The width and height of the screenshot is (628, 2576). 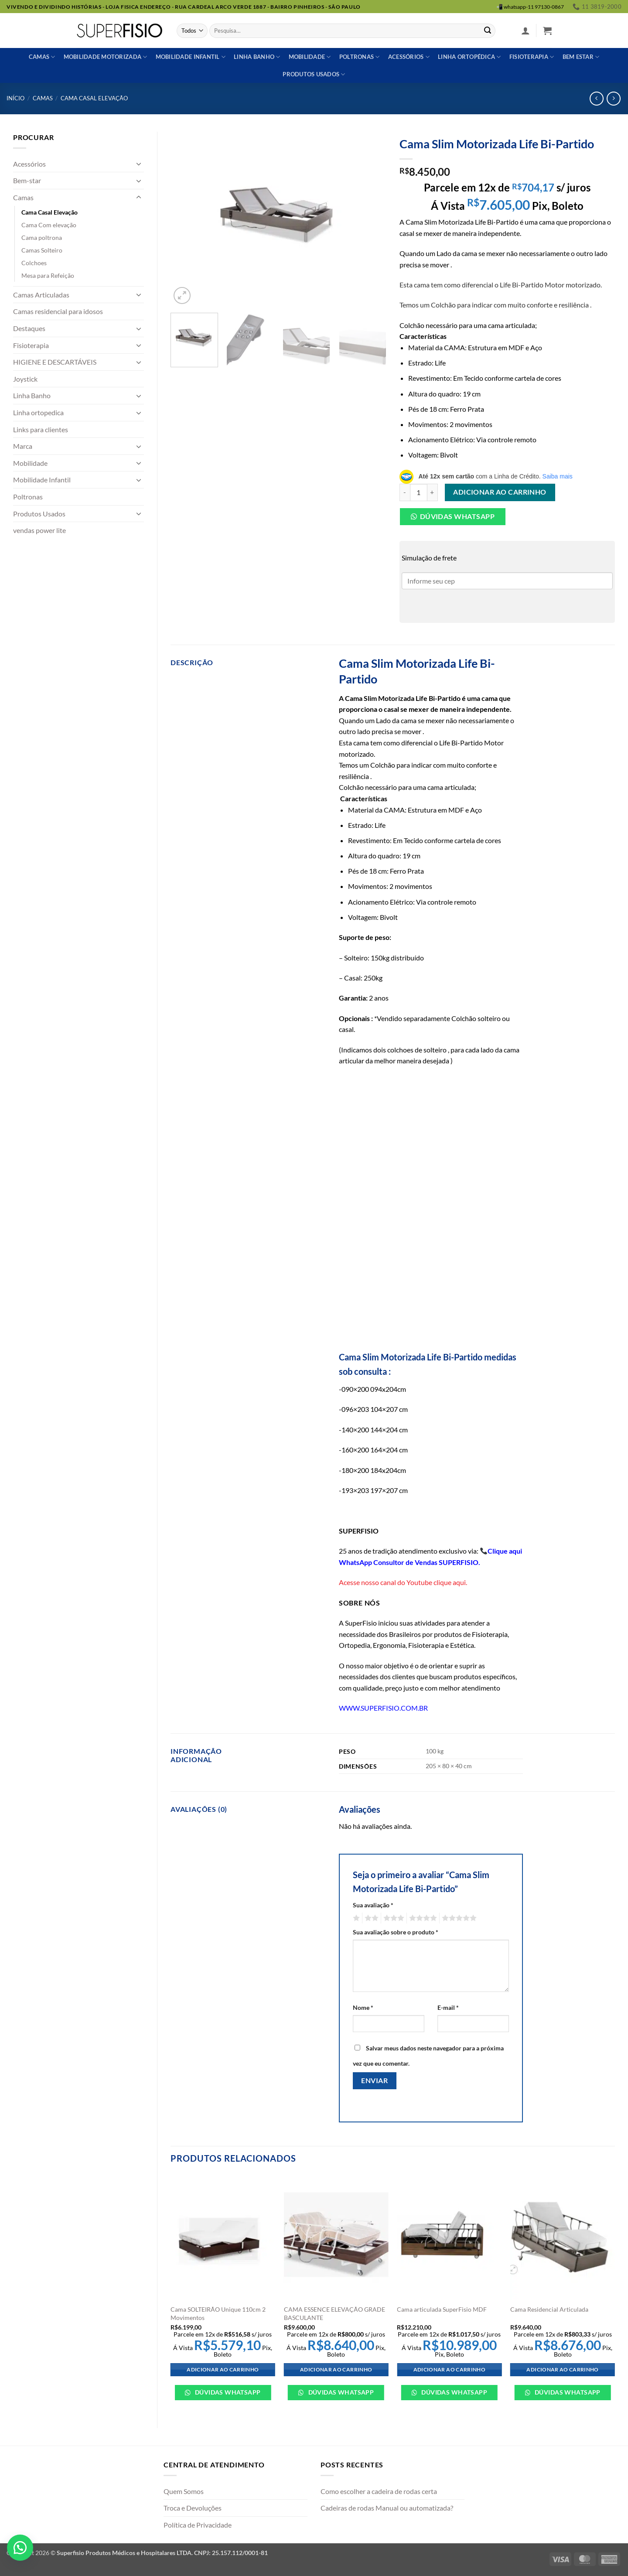 What do you see at coordinates (105, 57) in the screenshot?
I see `Mobilidade Motorizada` at bounding box center [105, 57].